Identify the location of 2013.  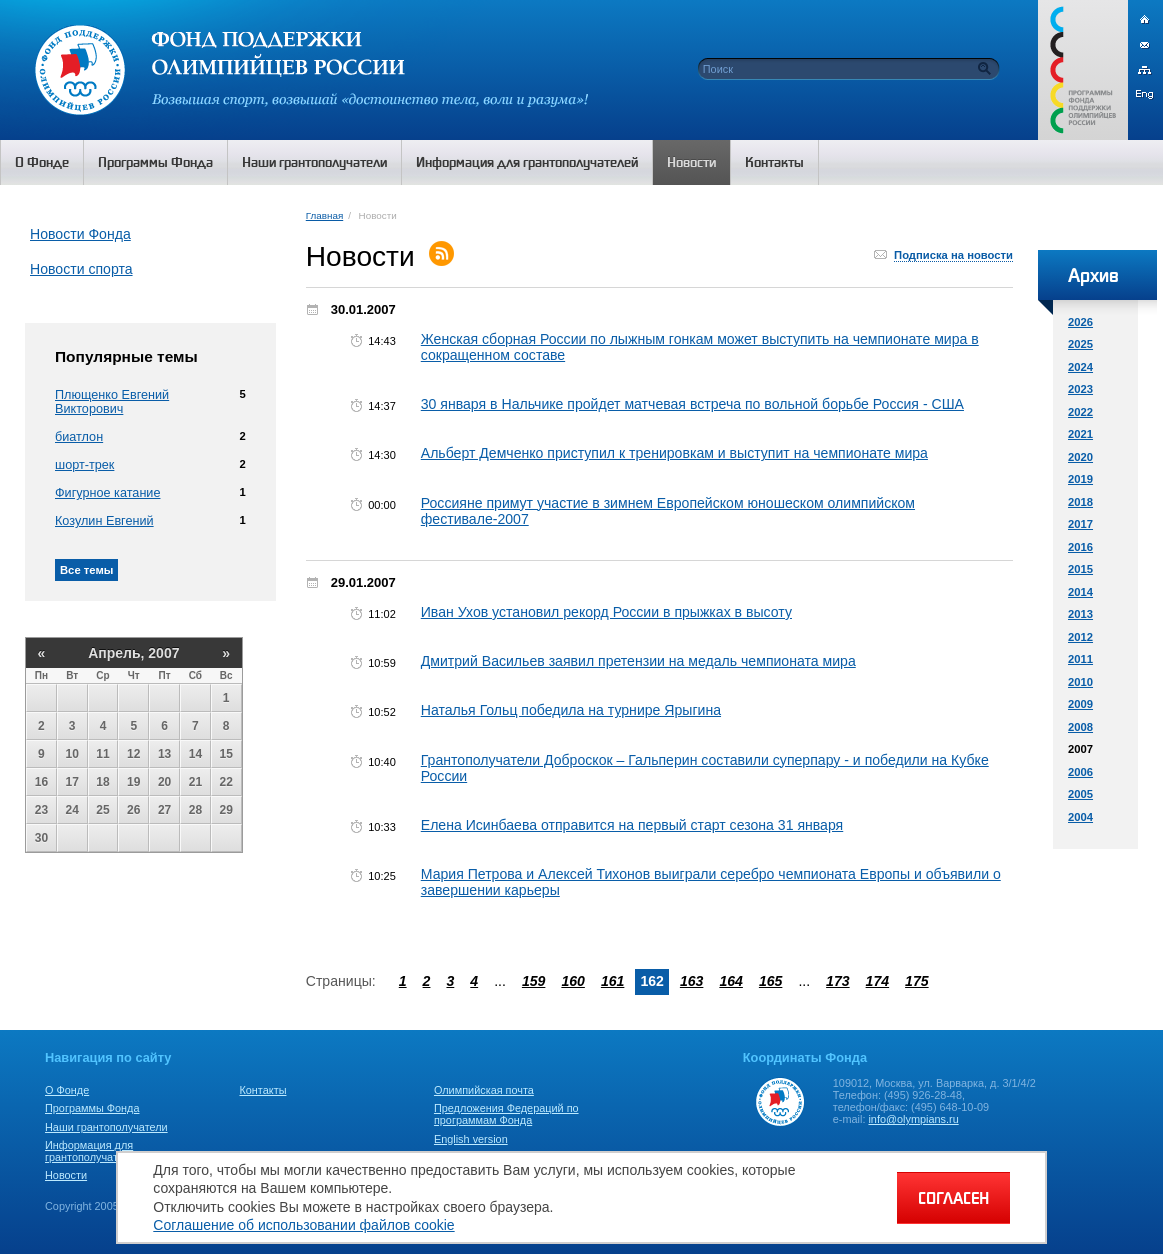
(1080, 614).